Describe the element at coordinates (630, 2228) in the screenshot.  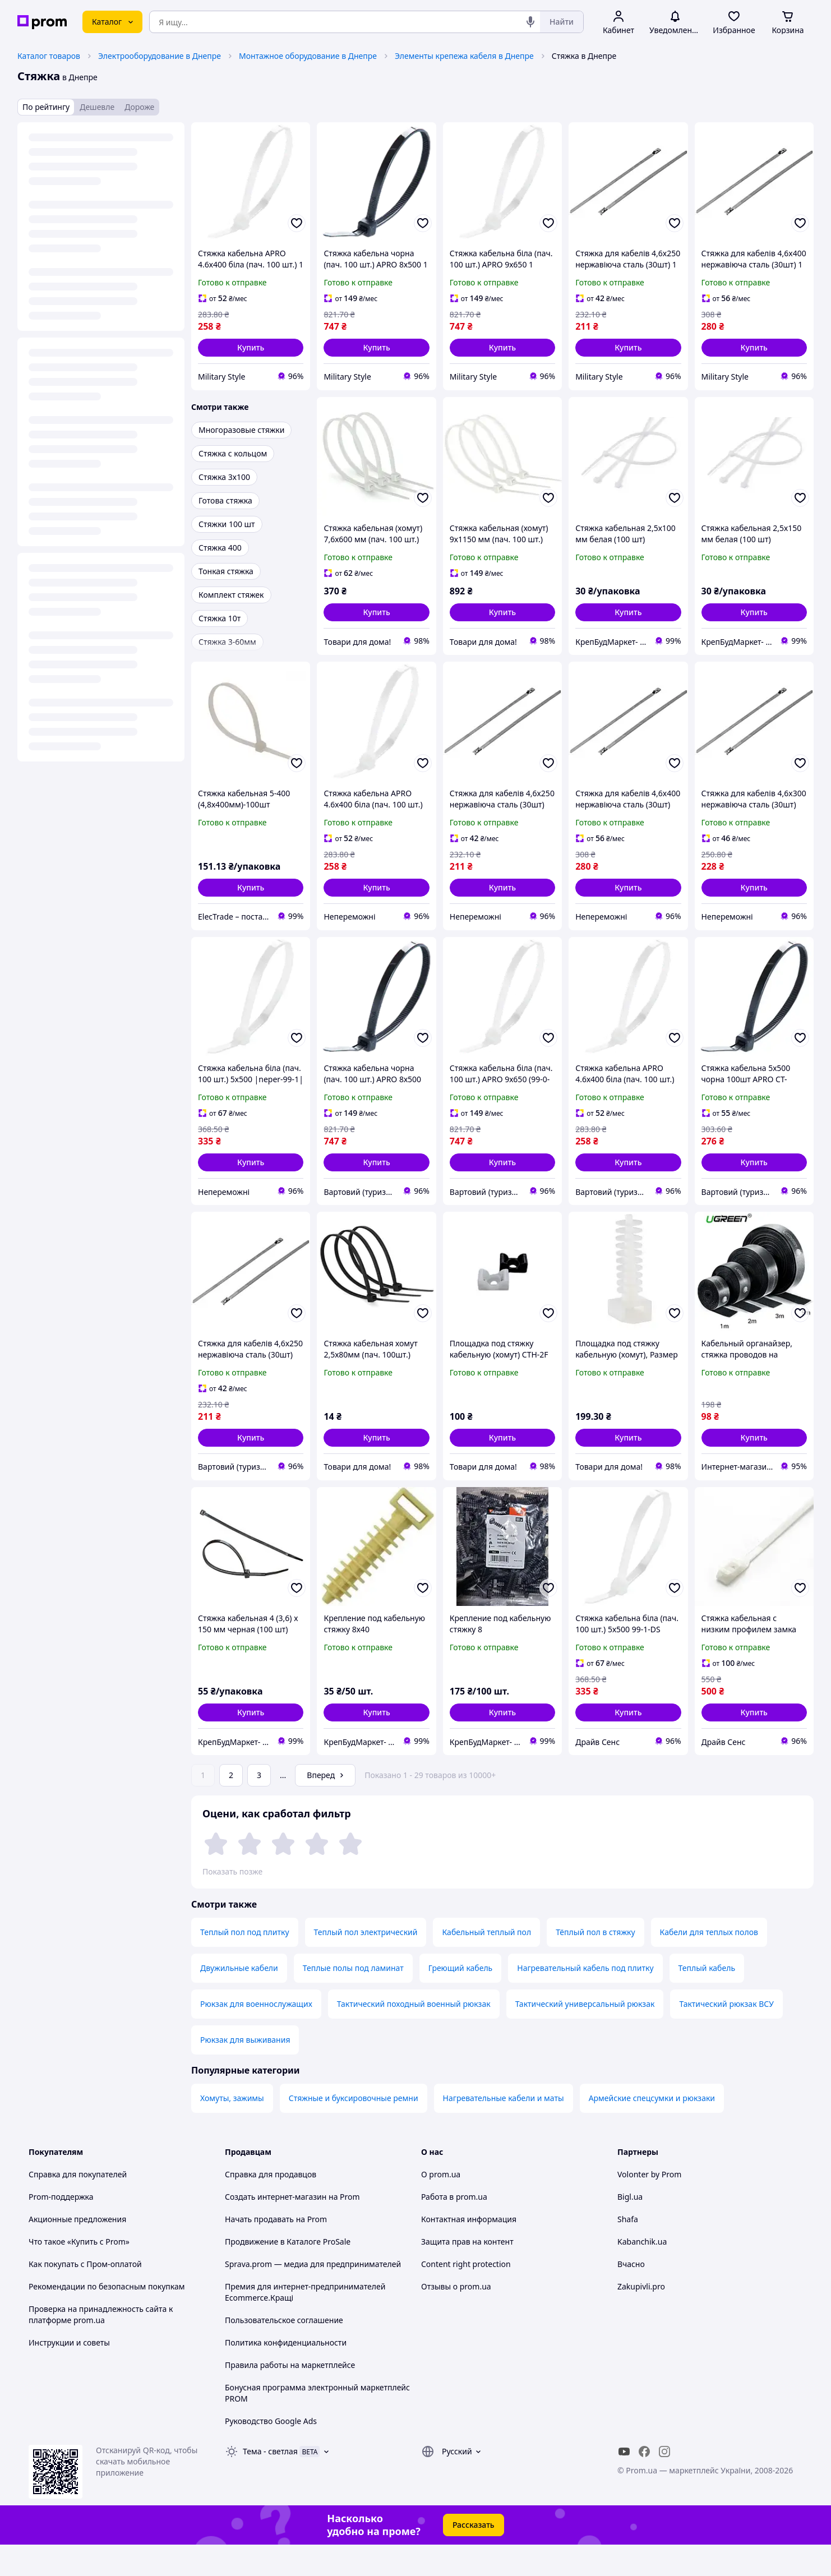
I see `Bigl.ua` at that location.